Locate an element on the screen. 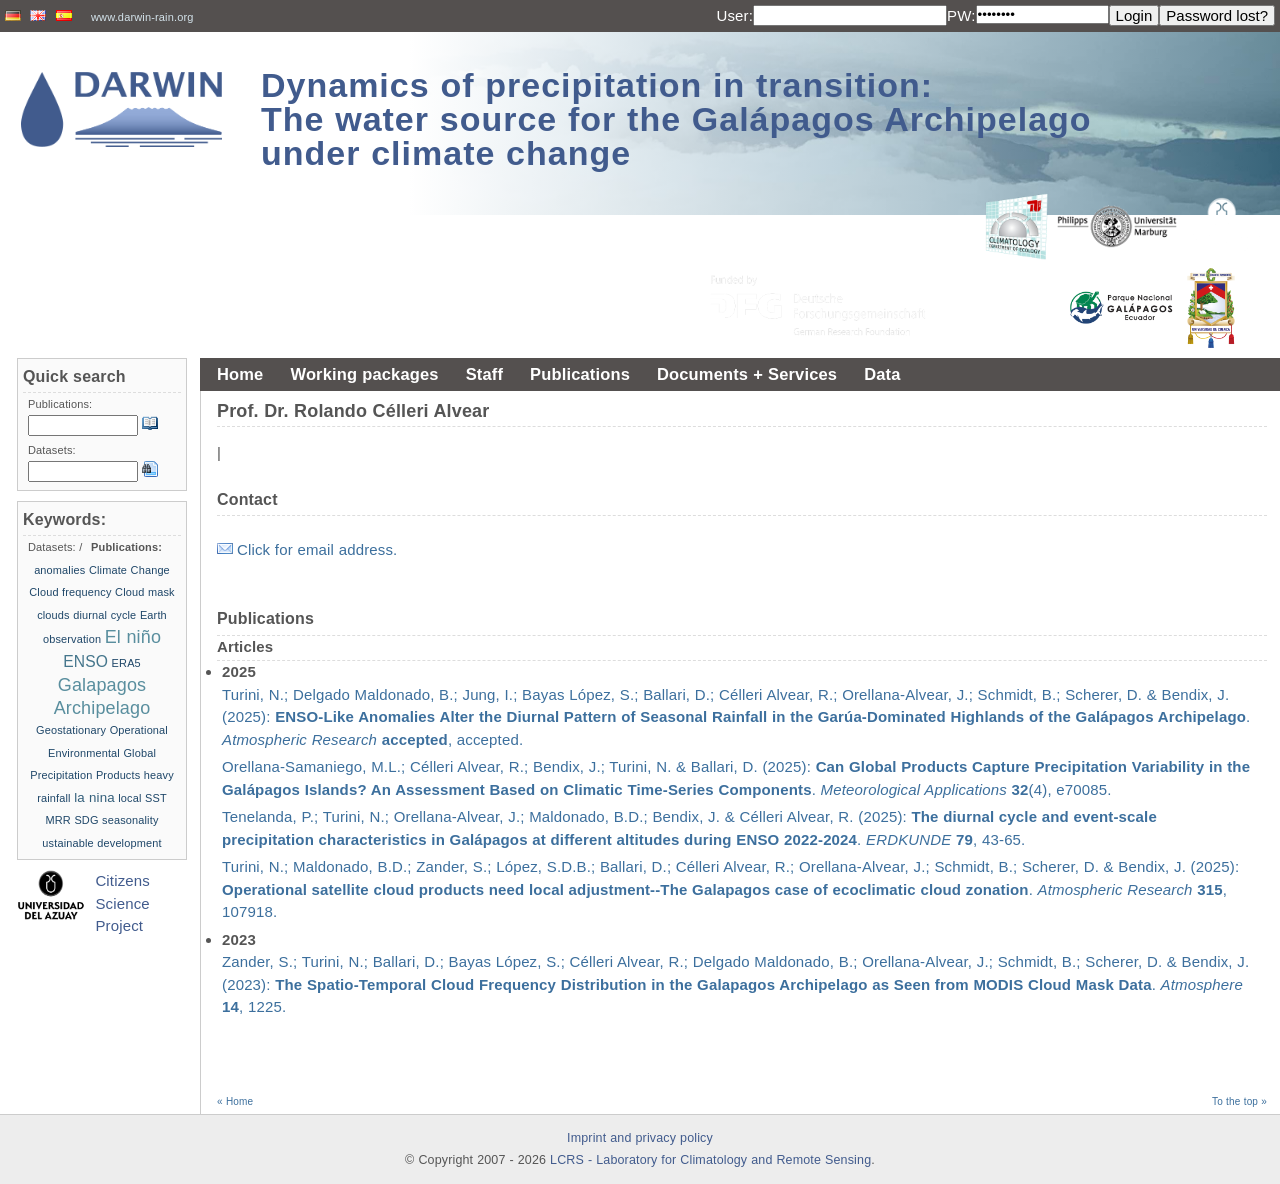 The width and height of the screenshot is (1280, 1184). User: is located at coordinates (734, 15).